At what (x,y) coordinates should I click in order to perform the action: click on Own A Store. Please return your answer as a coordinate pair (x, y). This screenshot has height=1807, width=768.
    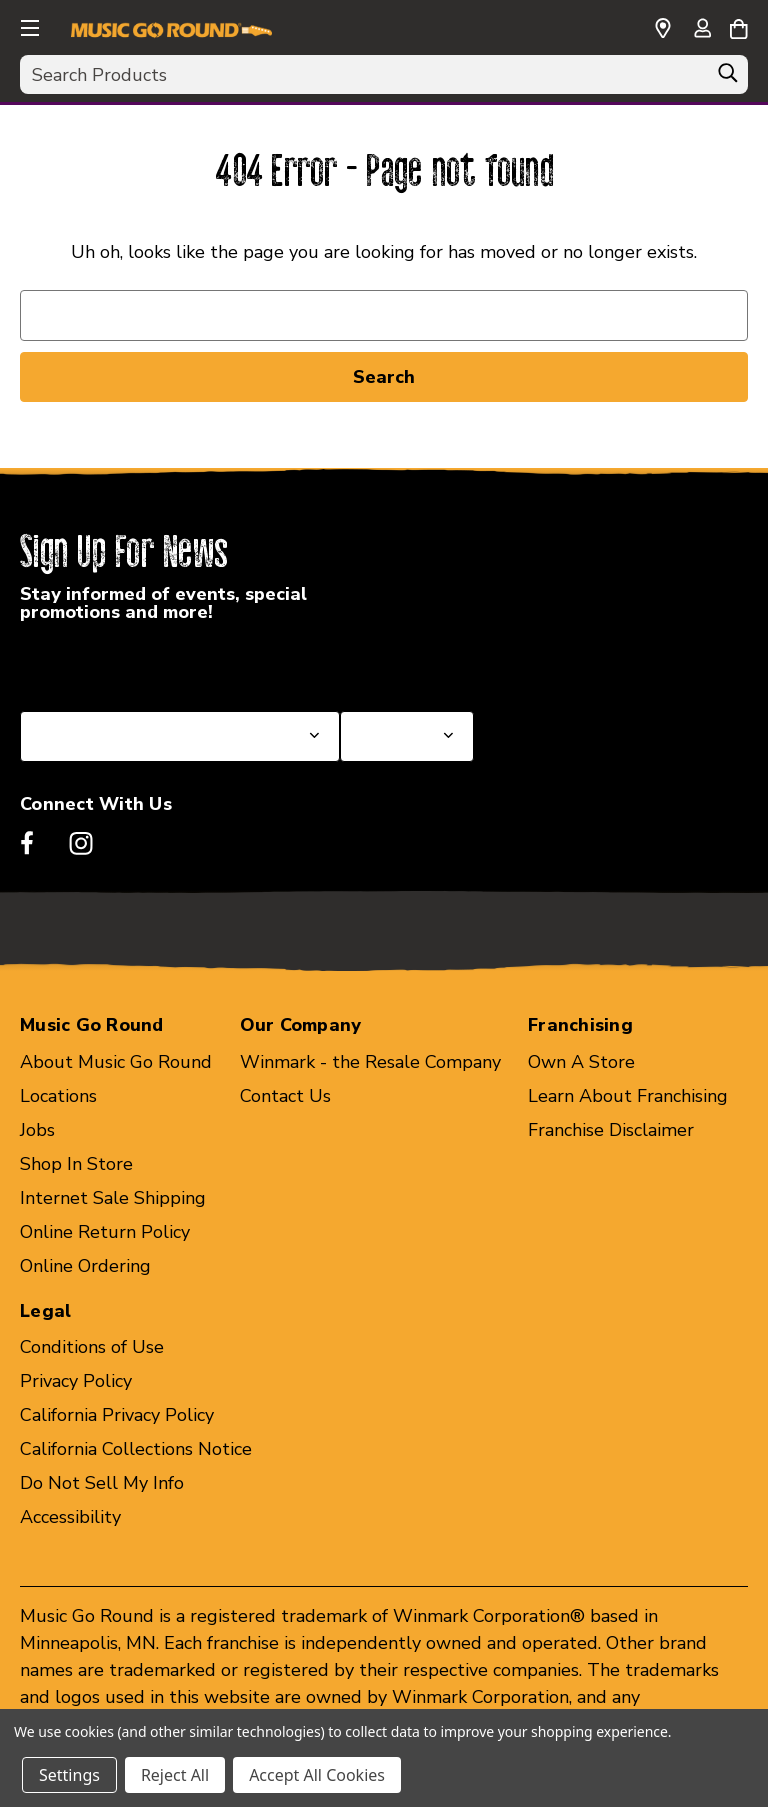
    Looking at the image, I should click on (581, 1062).